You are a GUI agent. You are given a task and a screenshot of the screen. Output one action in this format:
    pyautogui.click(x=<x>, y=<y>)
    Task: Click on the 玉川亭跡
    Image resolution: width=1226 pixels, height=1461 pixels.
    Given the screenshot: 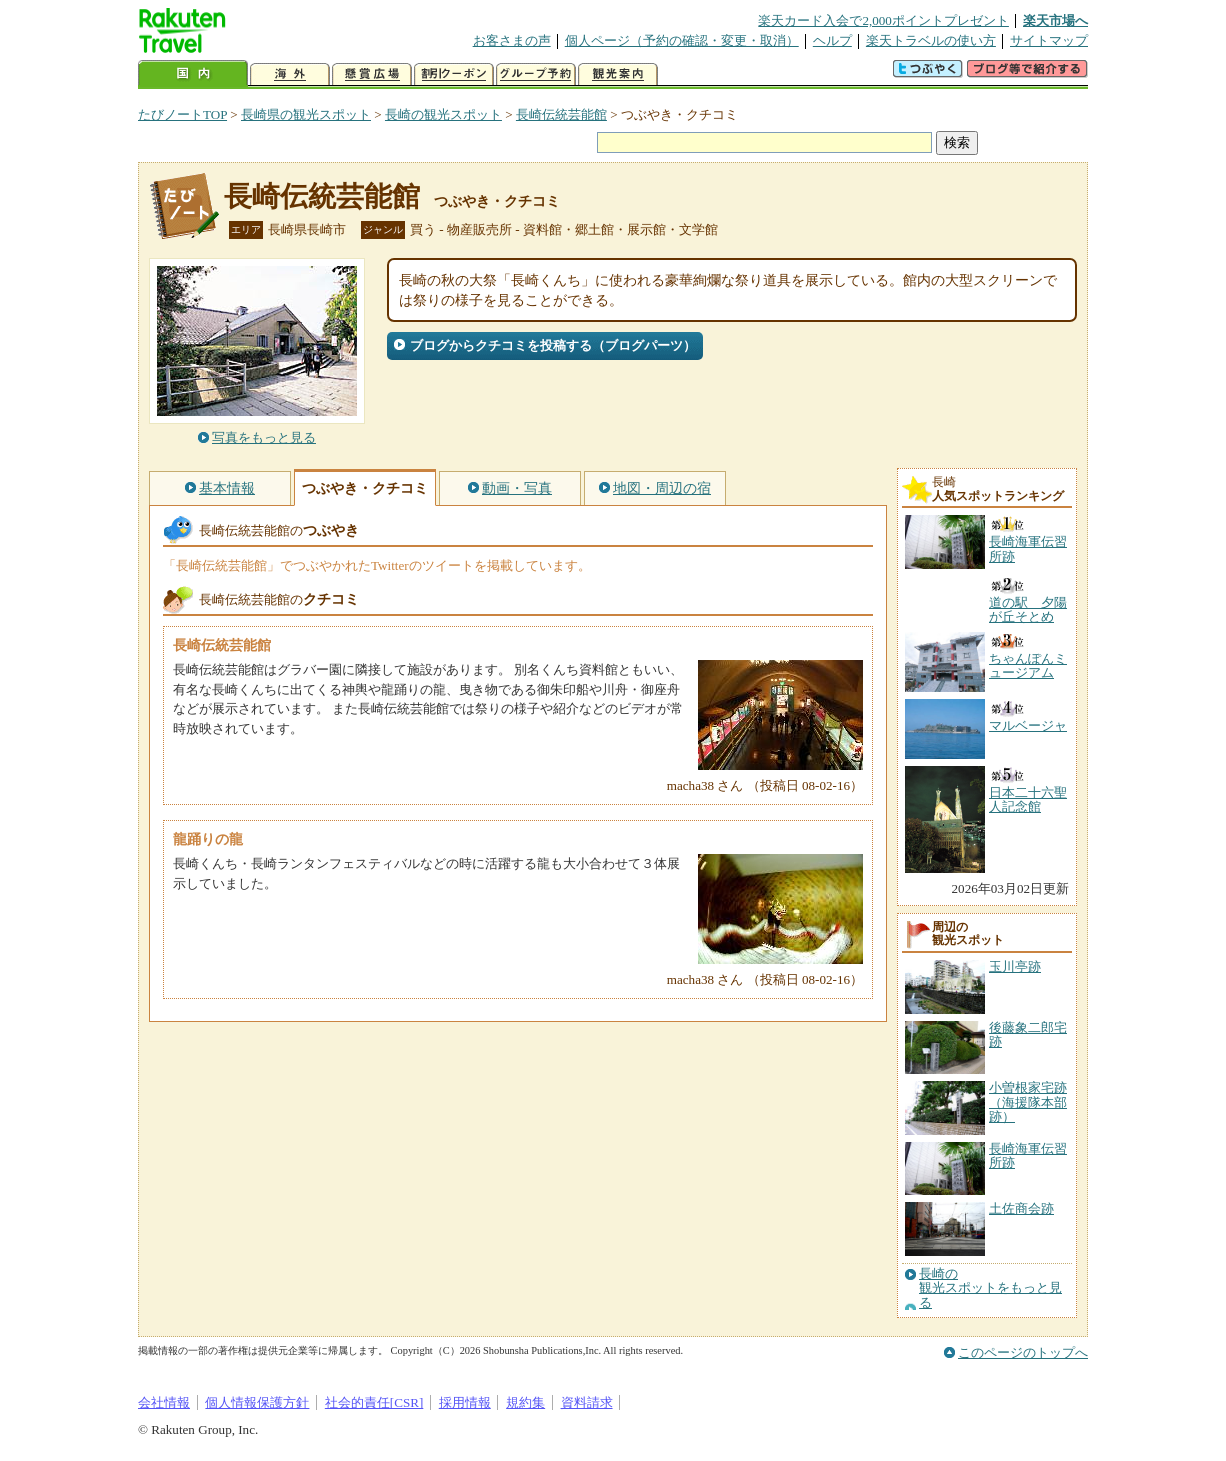 What is the action you would take?
    pyautogui.click(x=1015, y=966)
    